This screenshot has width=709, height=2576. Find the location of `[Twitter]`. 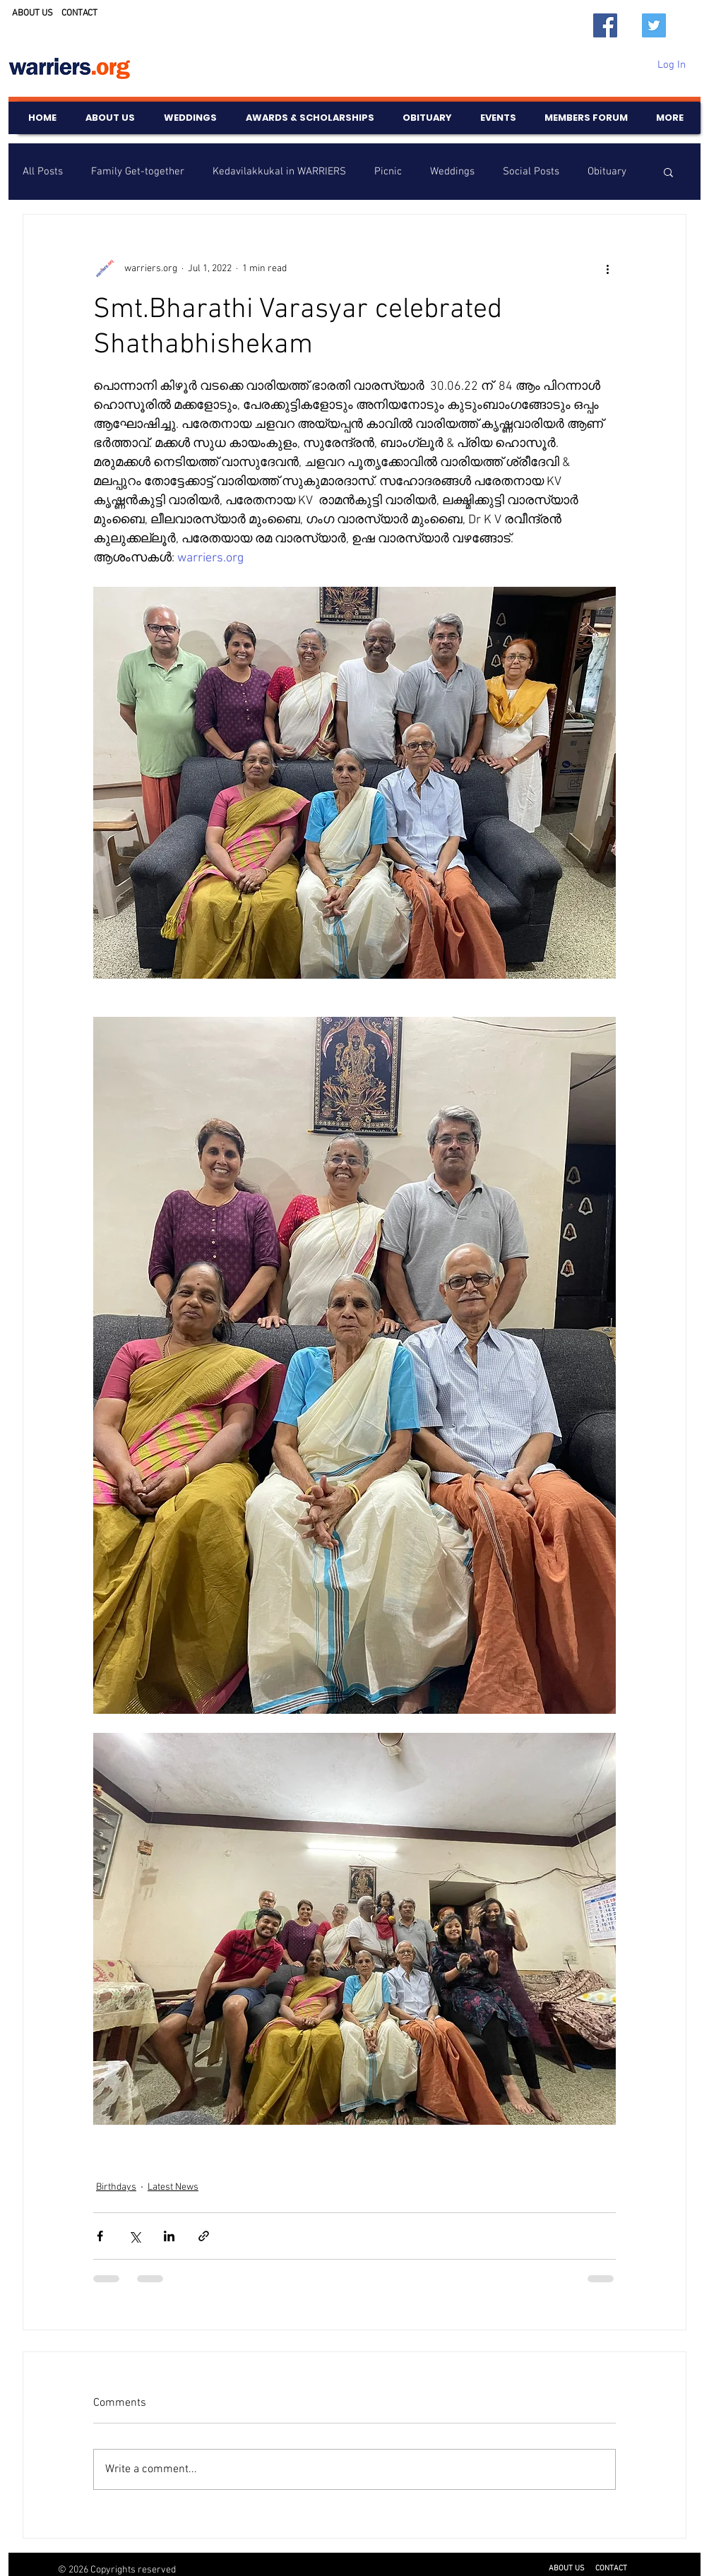

[Twitter] is located at coordinates (654, 25).